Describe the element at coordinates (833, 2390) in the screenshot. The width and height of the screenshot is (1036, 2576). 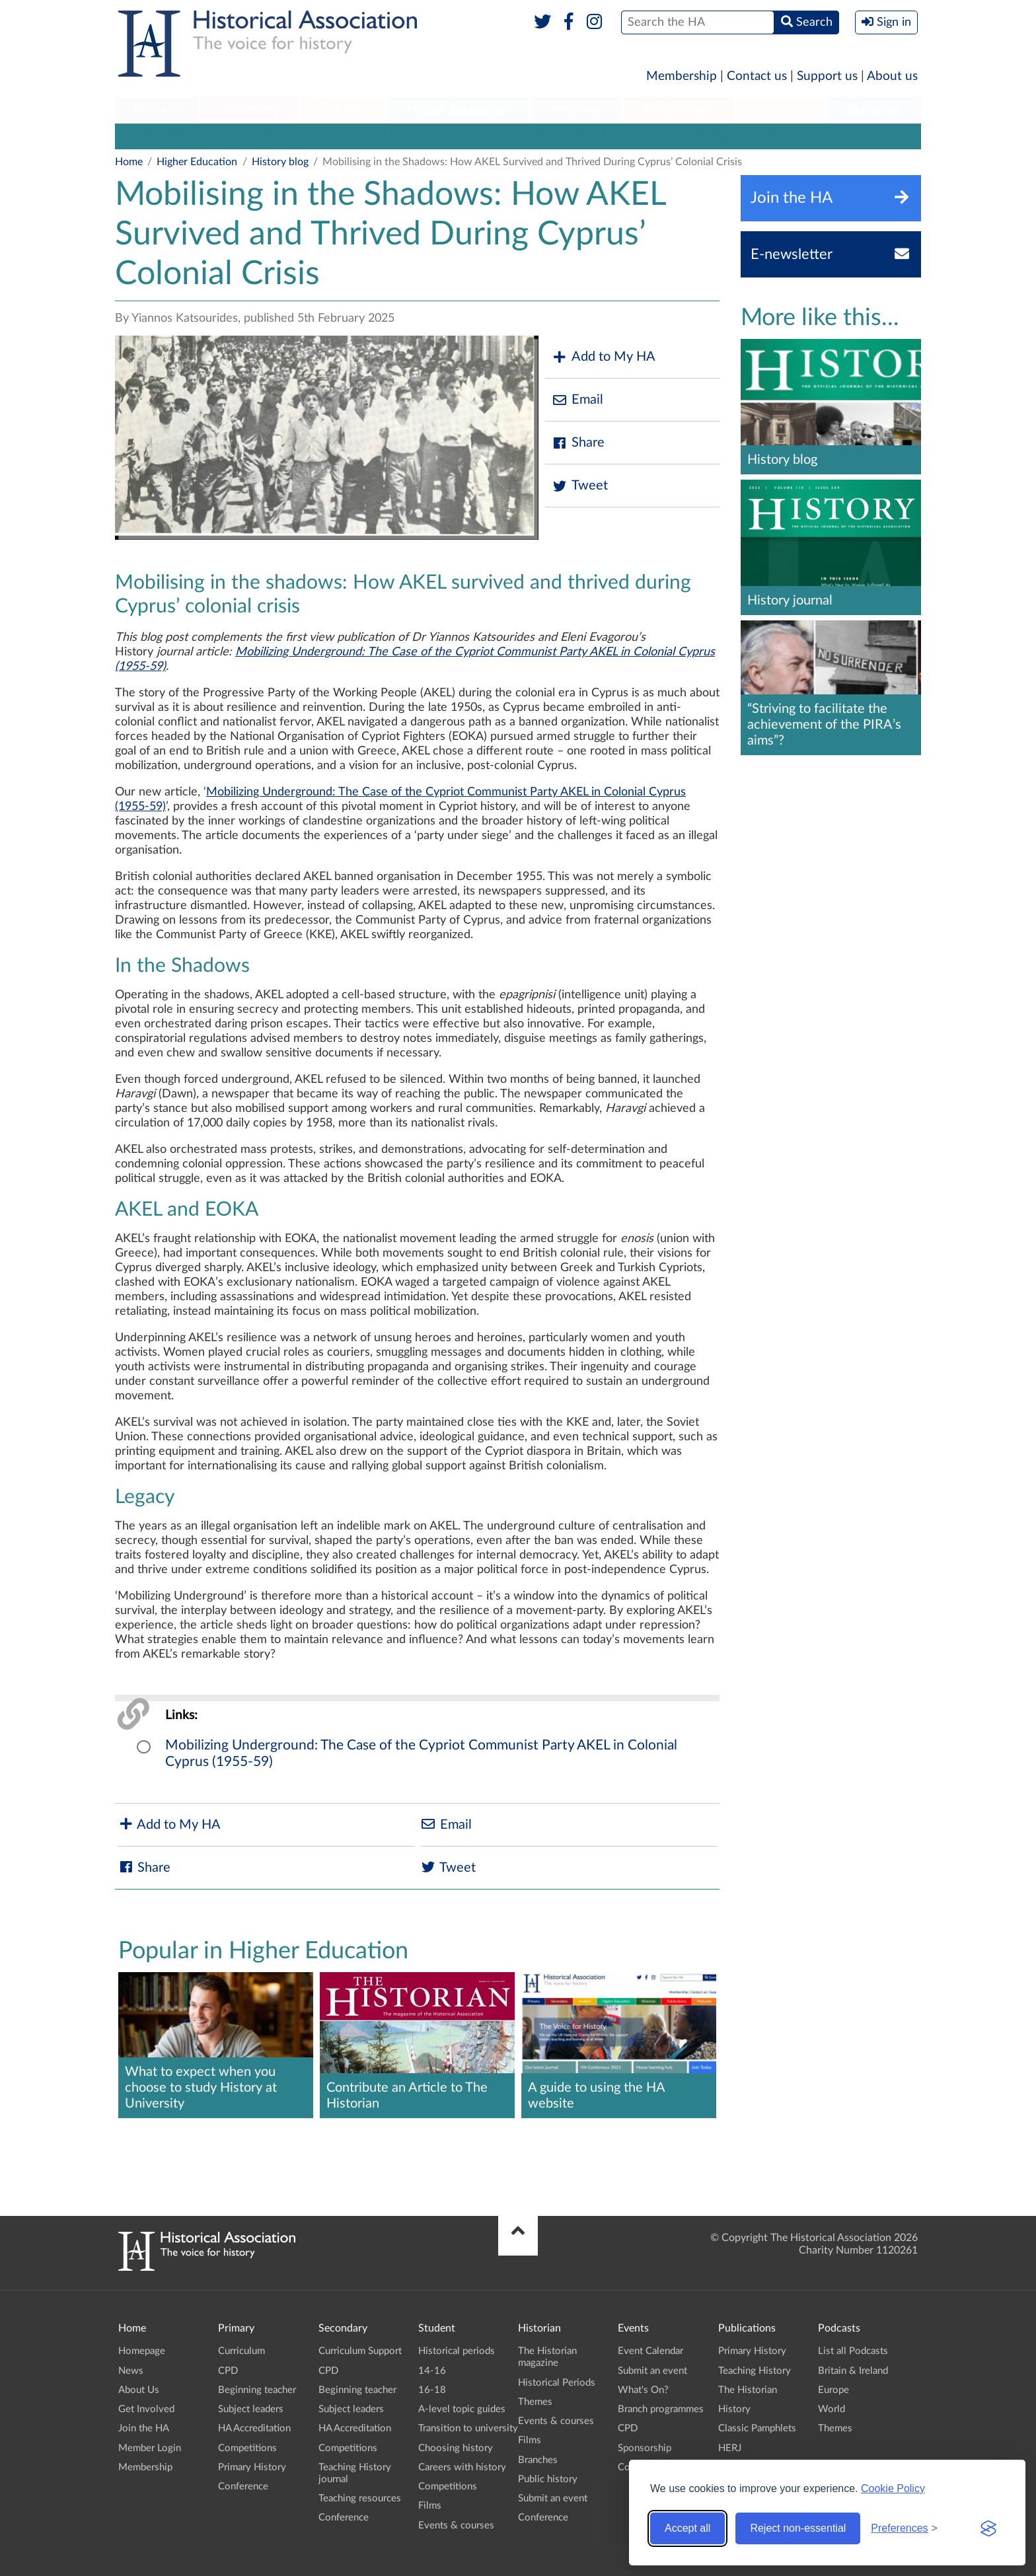
I see `Europe` at that location.